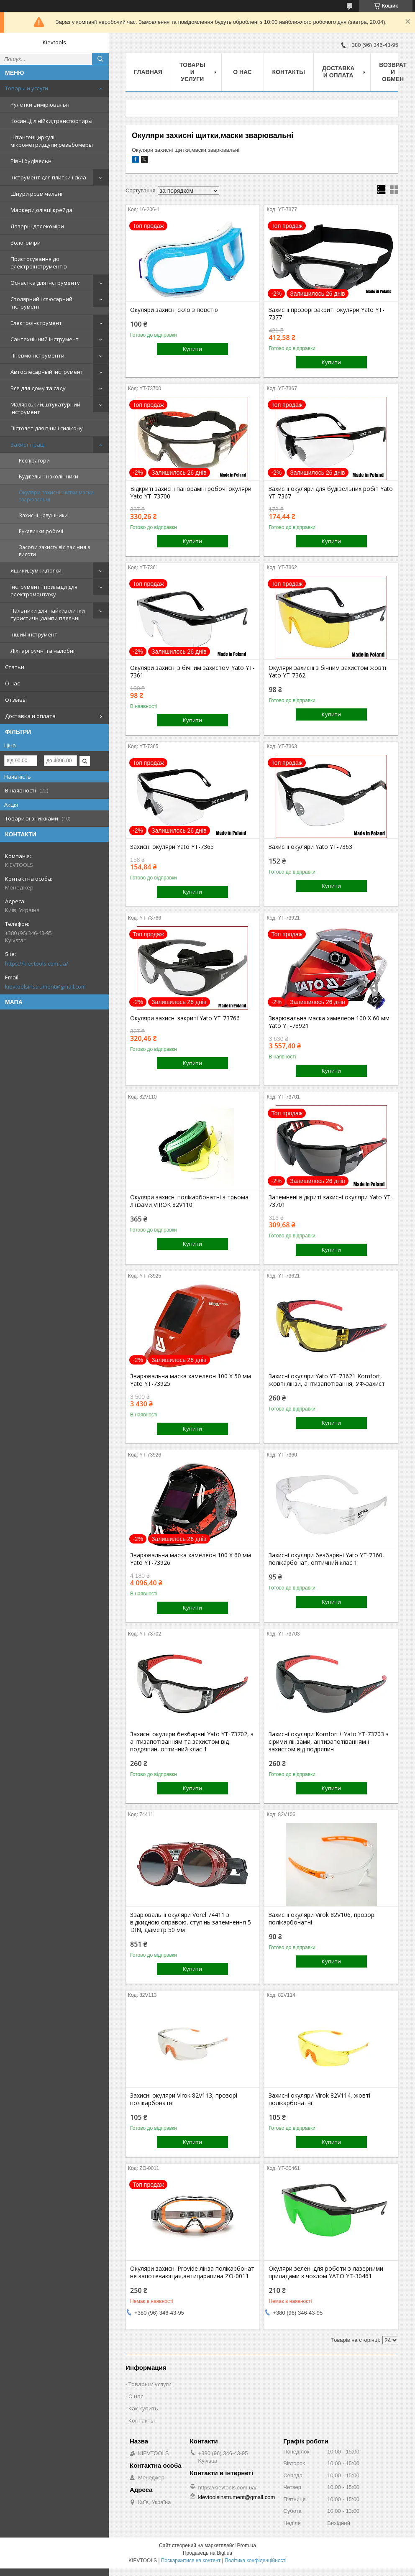 Image resolution: width=415 pixels, height=2576 pixels. I want to click on Статьи, so click(14, 667).